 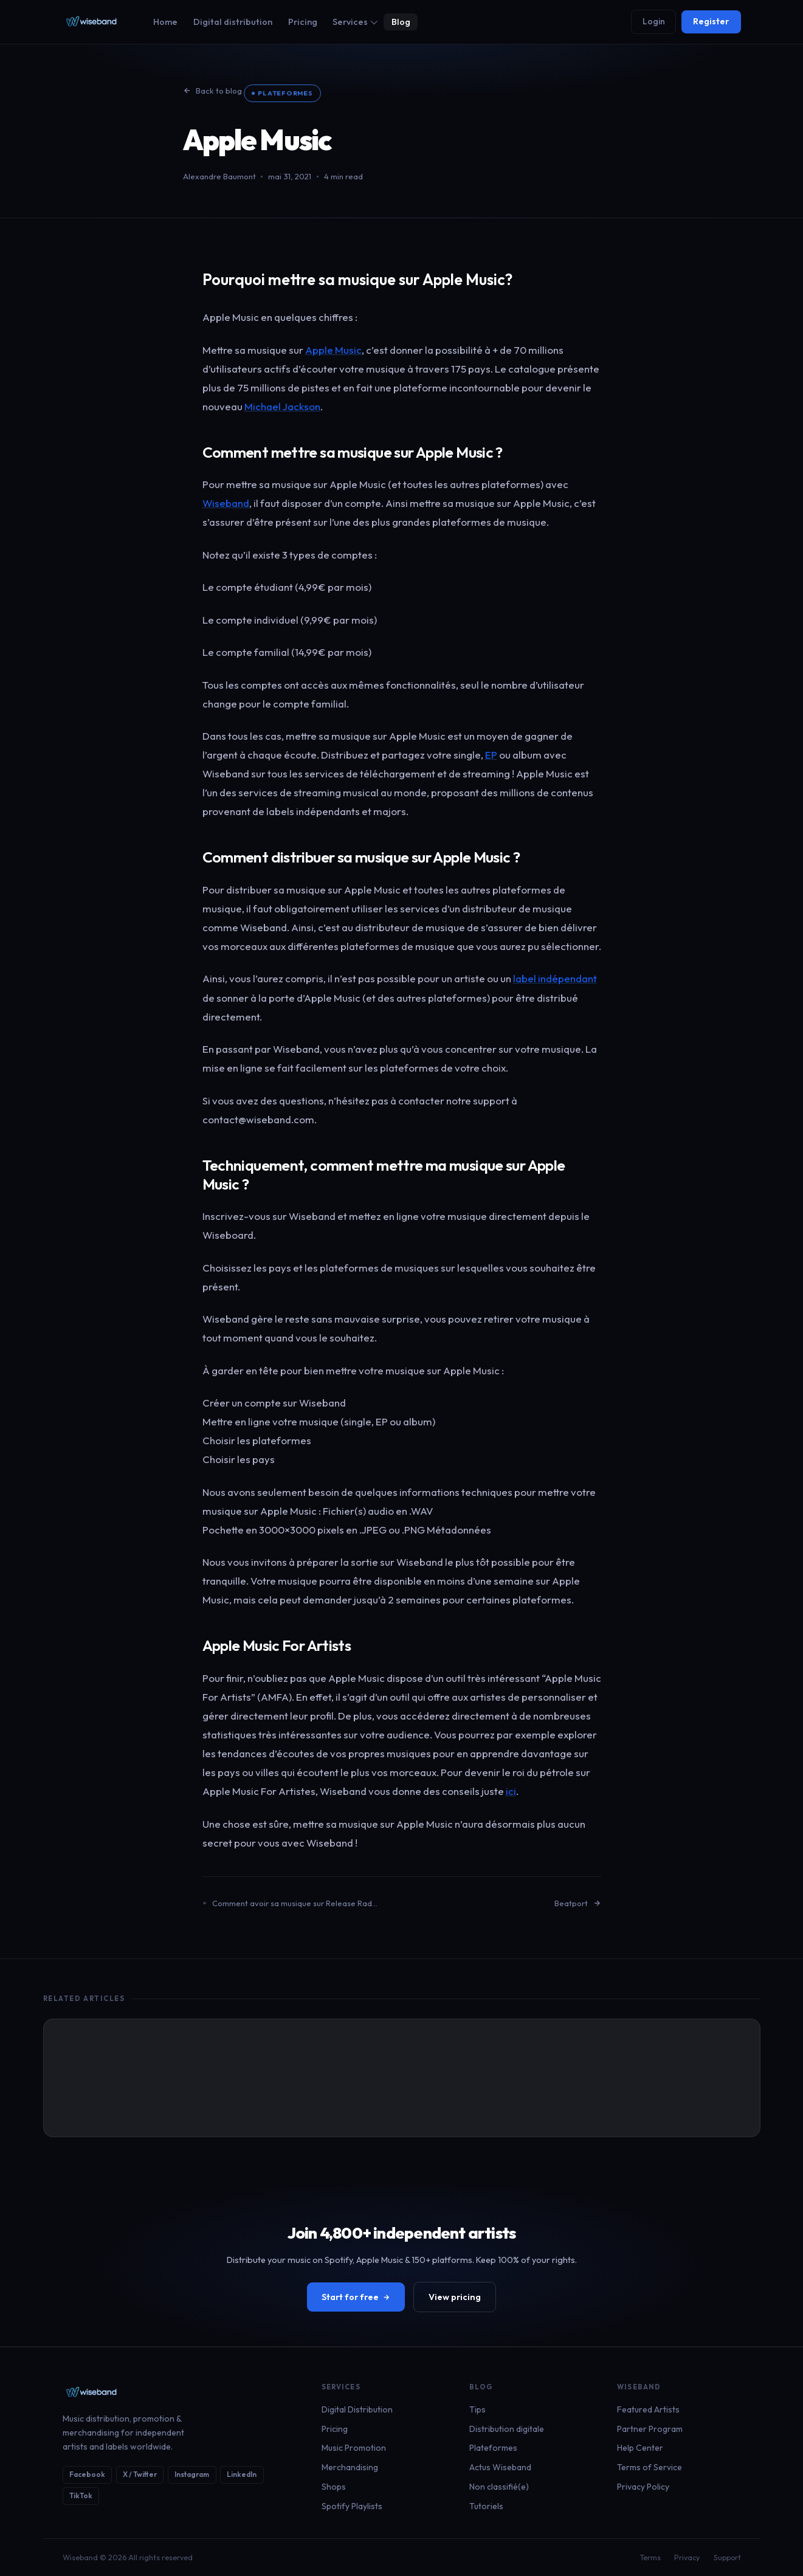 I want to click on Register, so click(x=711, y=21).